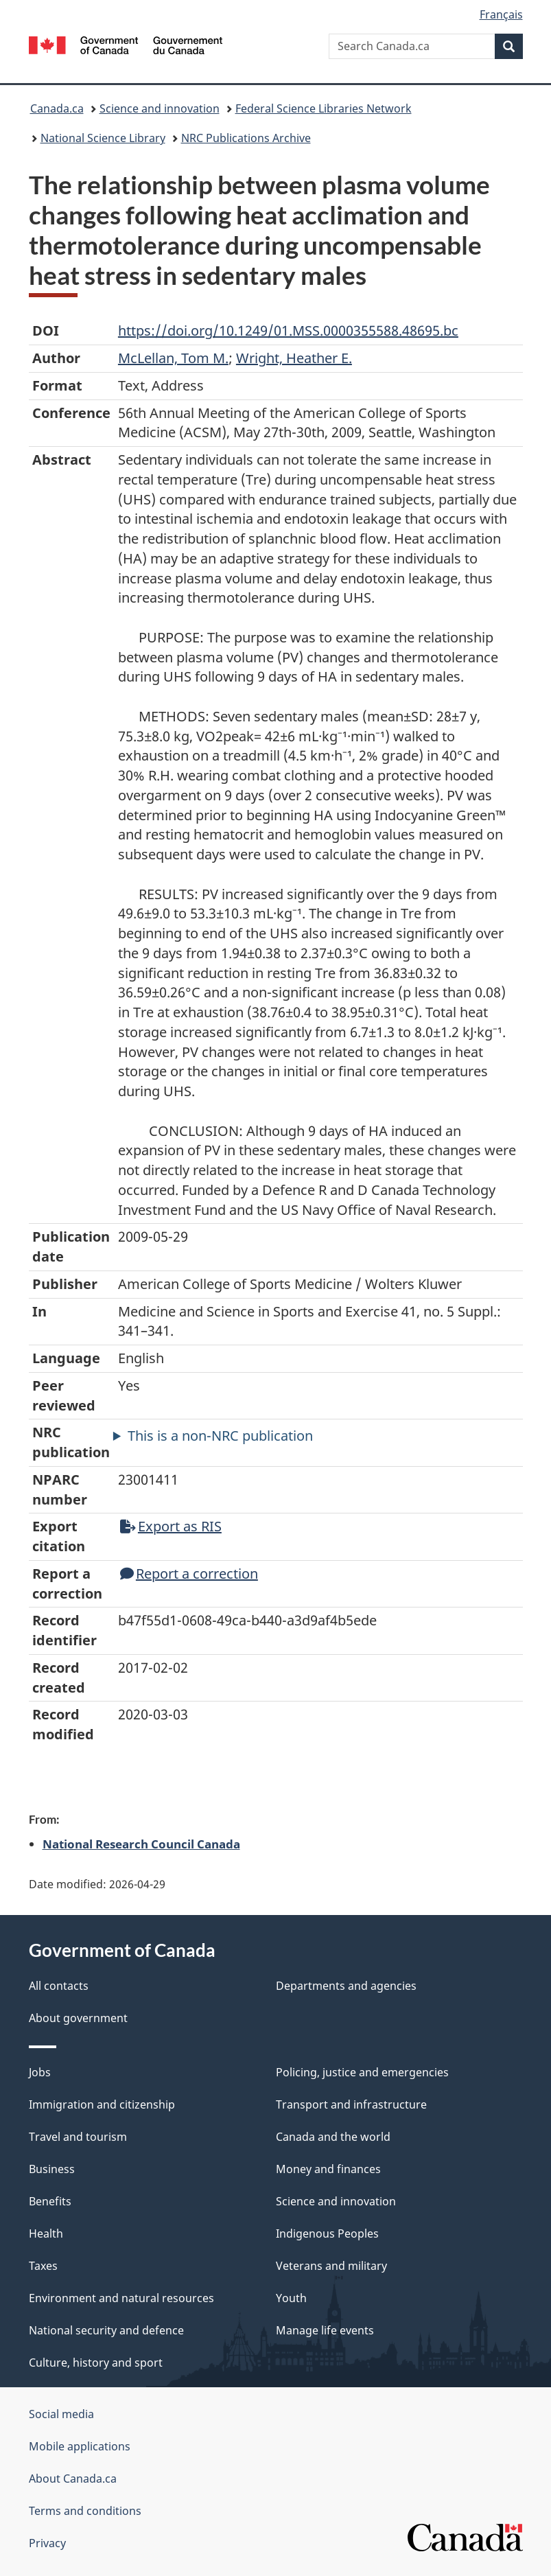 The image size is (551, 2576). Describe the element at coordinates (59, 1985) in the screenshot. I see `All contacts` at that location.